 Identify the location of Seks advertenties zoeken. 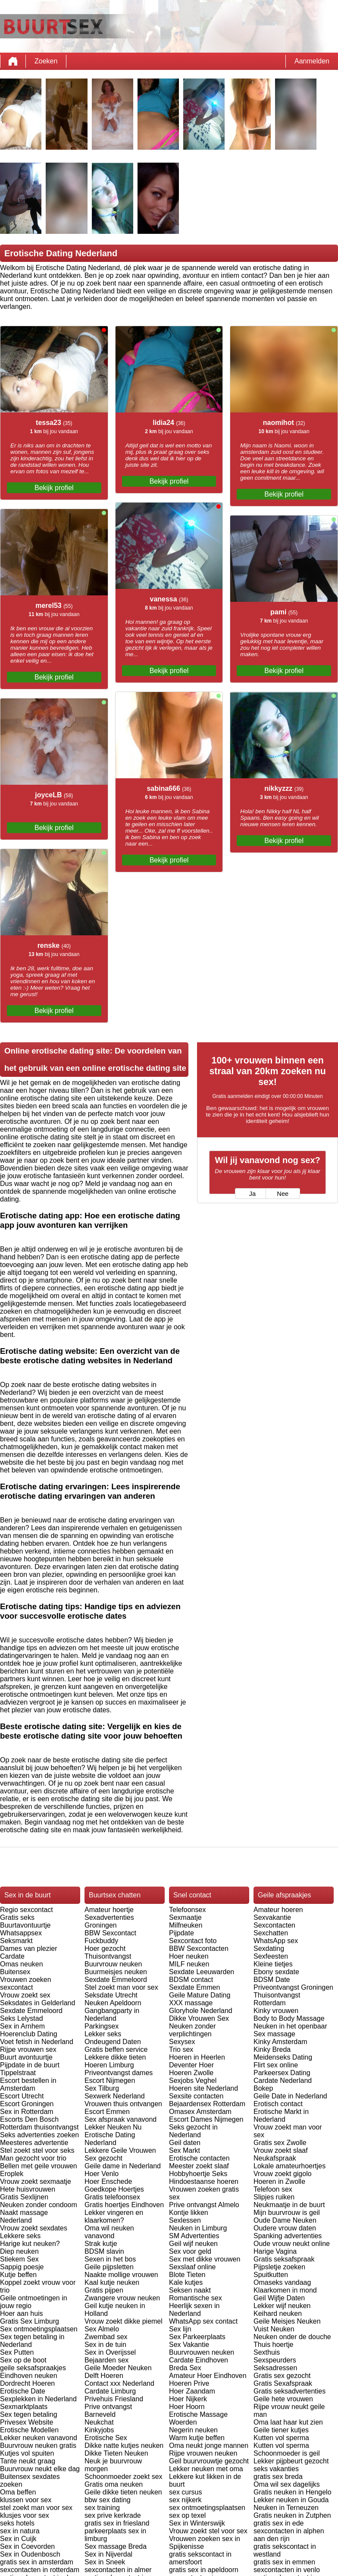
(39, 2135).